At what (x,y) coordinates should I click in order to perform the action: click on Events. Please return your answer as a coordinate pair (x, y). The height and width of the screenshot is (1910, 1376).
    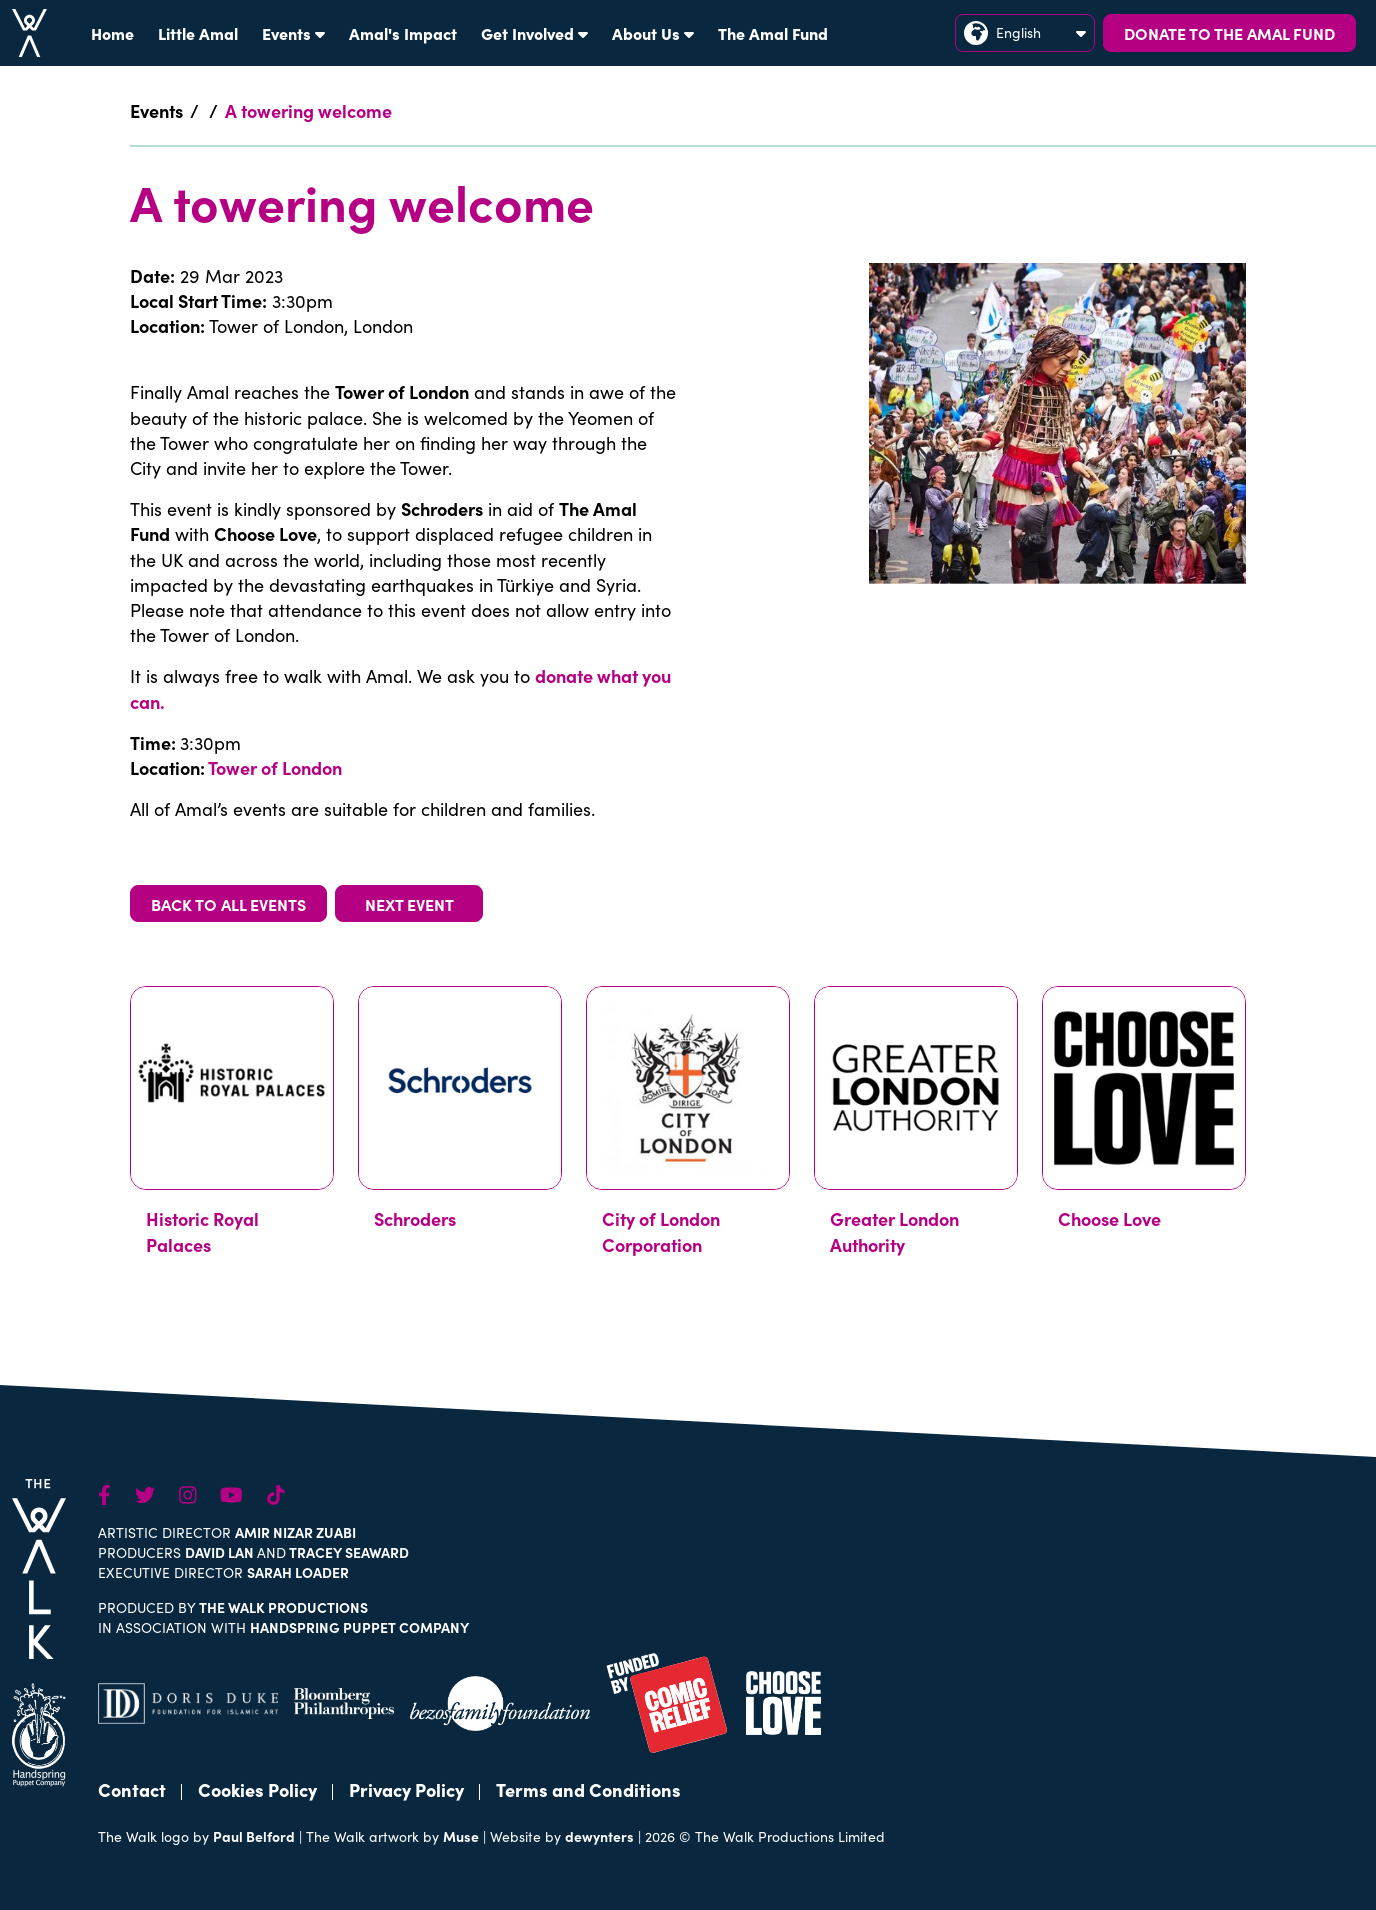
    Looking at the image, I should click on (293, 33).